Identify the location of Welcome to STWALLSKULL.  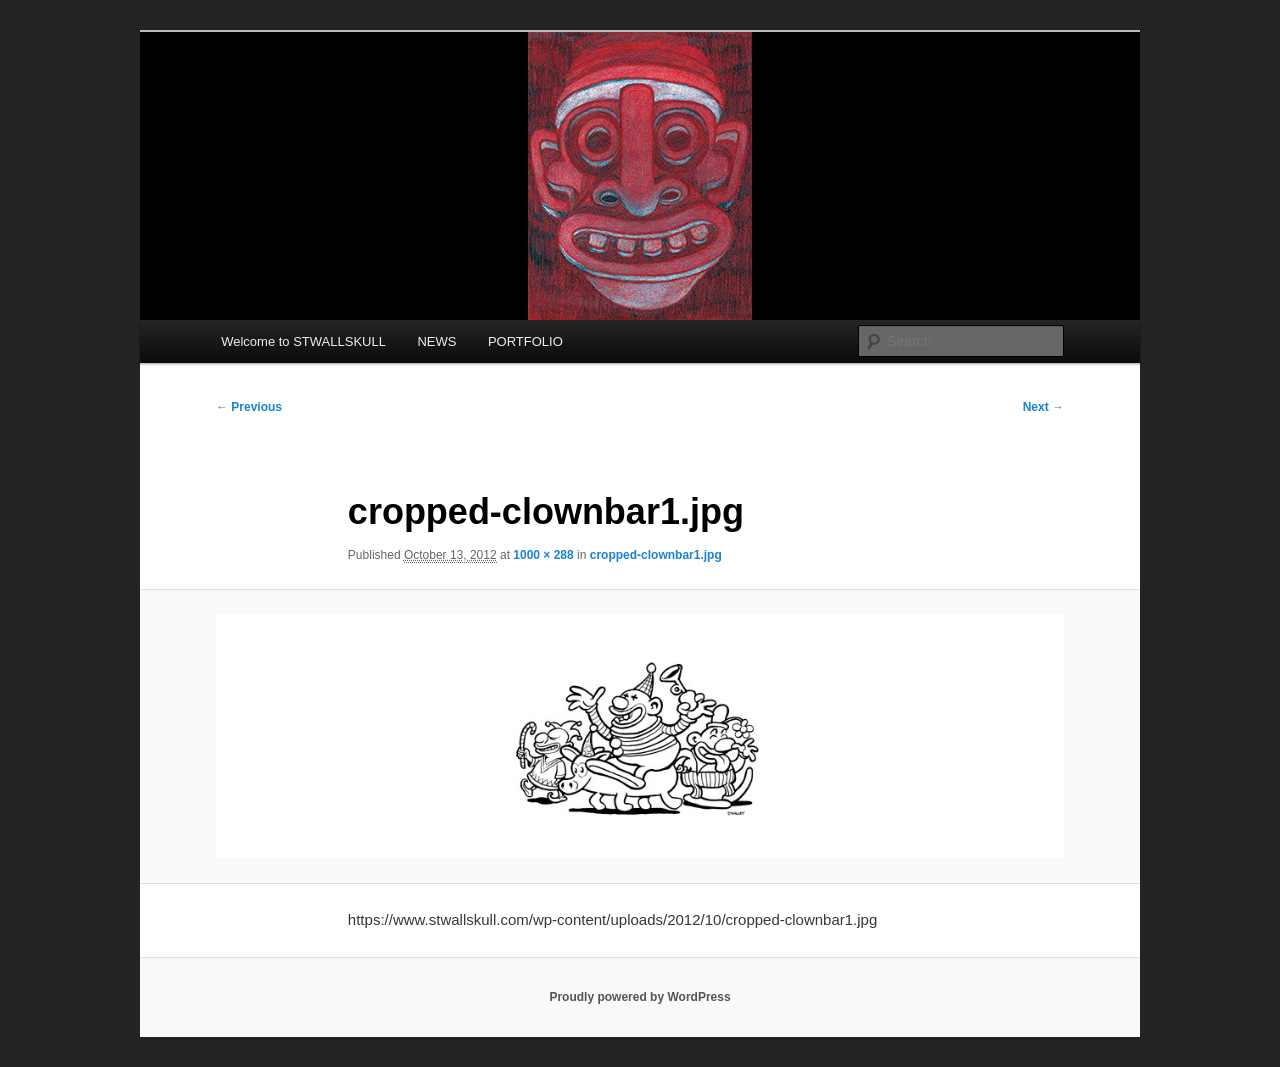
(303, 341).